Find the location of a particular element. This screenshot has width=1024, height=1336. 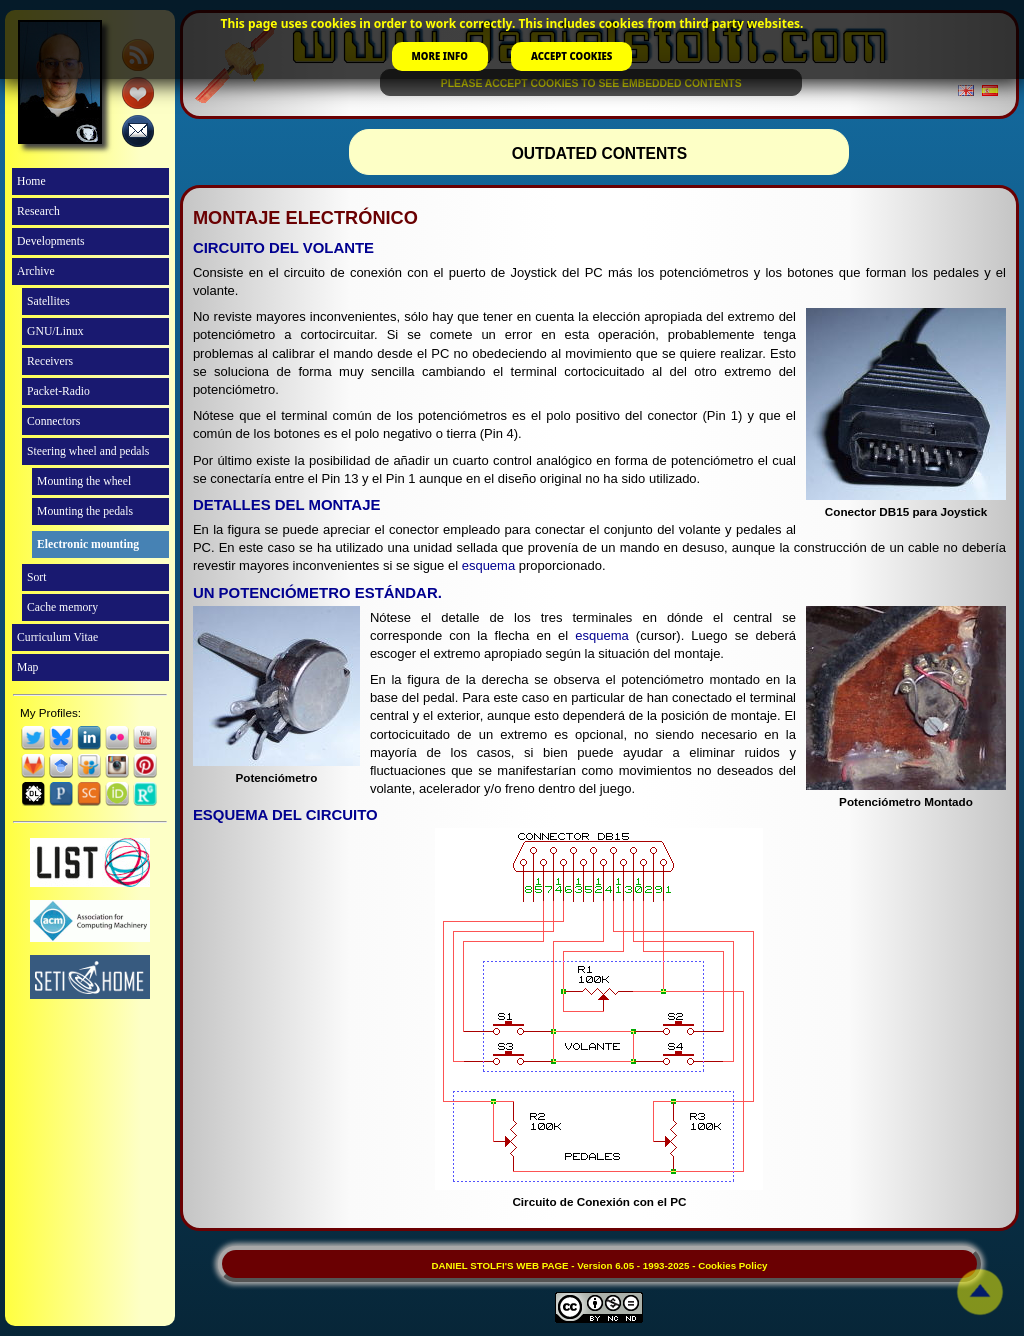

ACCEPT COOKIES is located at coordinates (571, 56).